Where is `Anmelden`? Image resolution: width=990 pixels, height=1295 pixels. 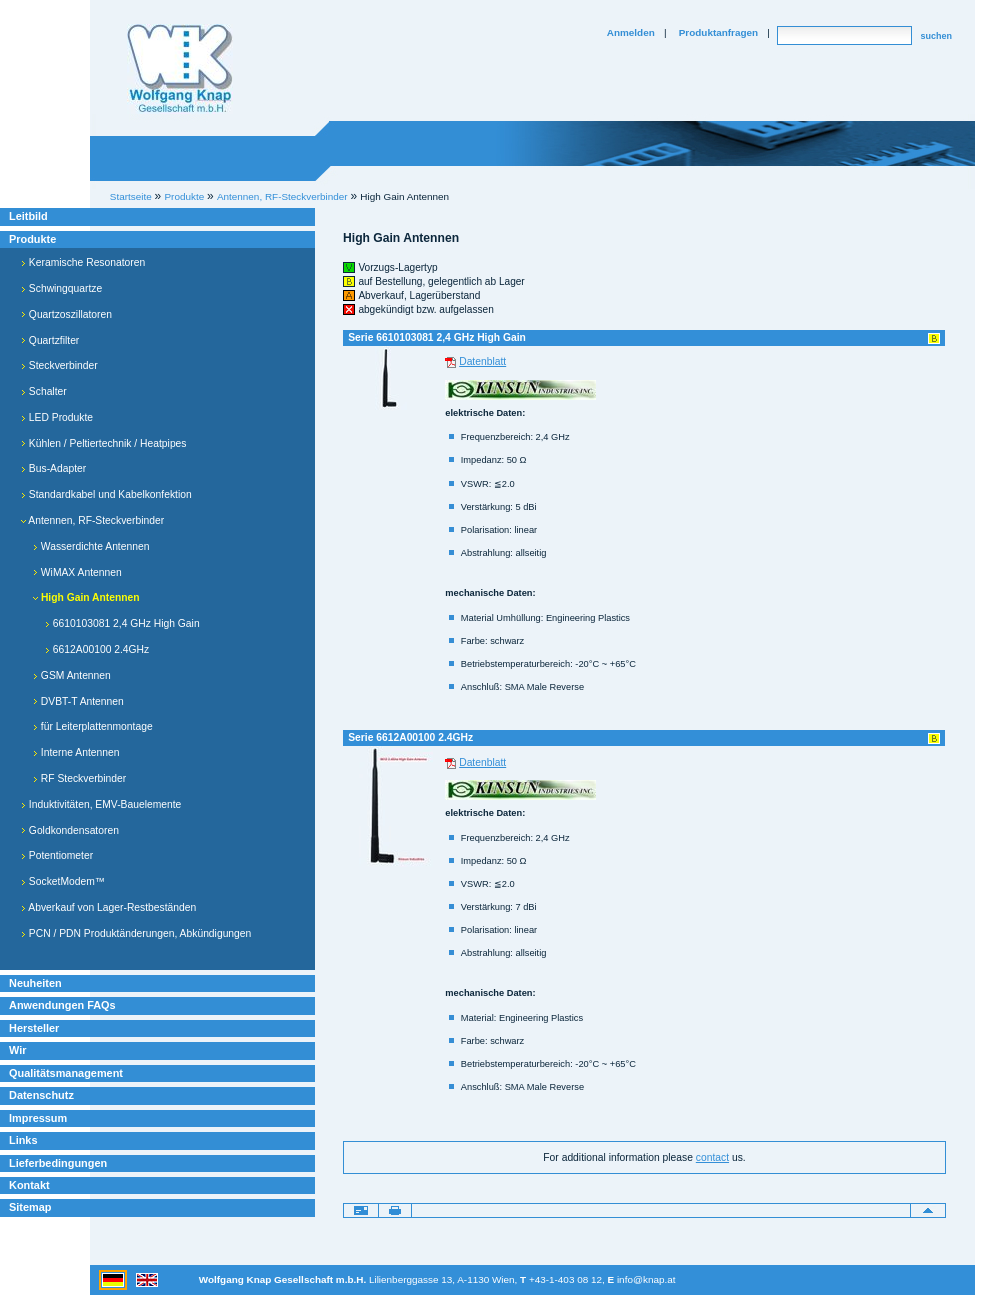
Anmelden is located at coordinates (631, 32).